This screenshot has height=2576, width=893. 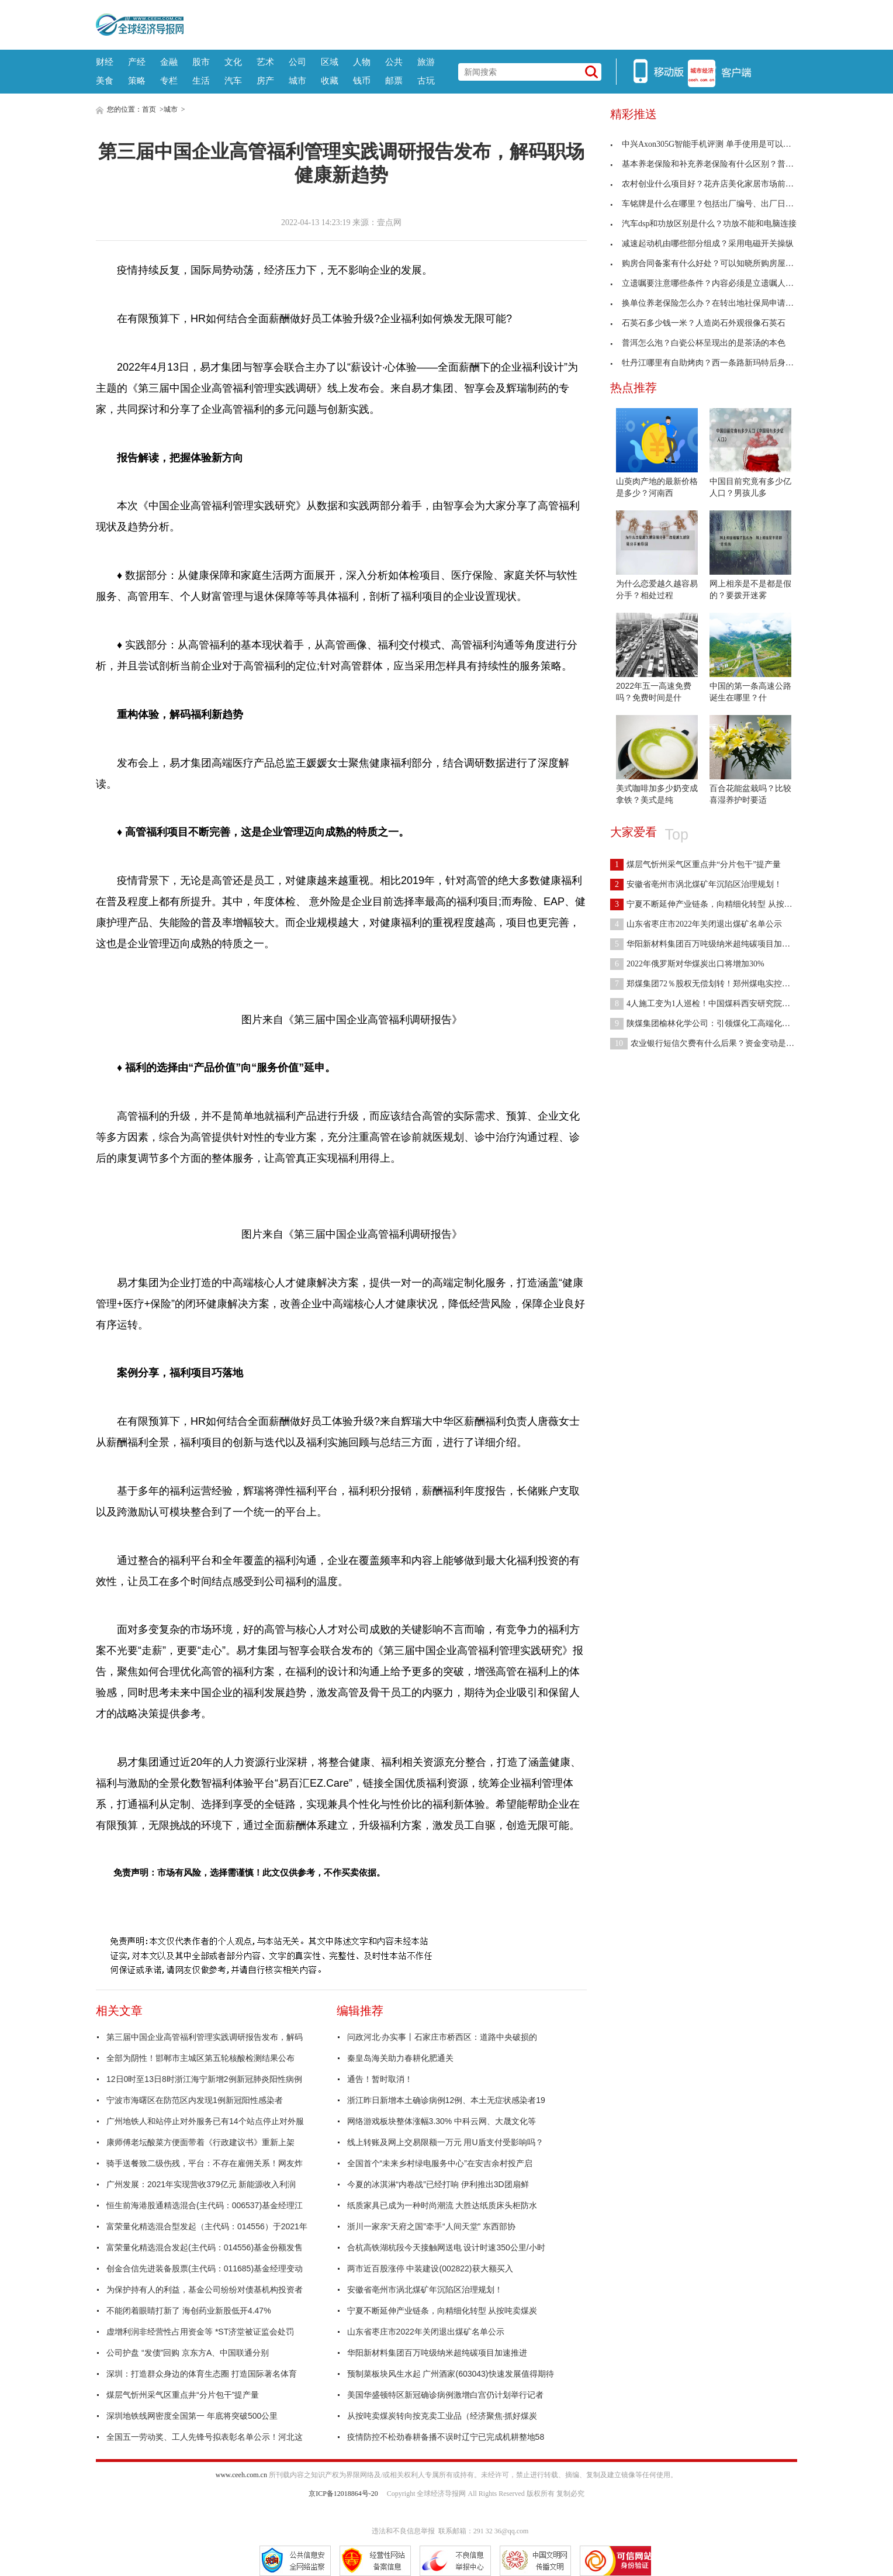 I want to click on 预制菜板块风生水起 广州酒家(603043)快速发展值得期待, so click(x=450, y=2373).